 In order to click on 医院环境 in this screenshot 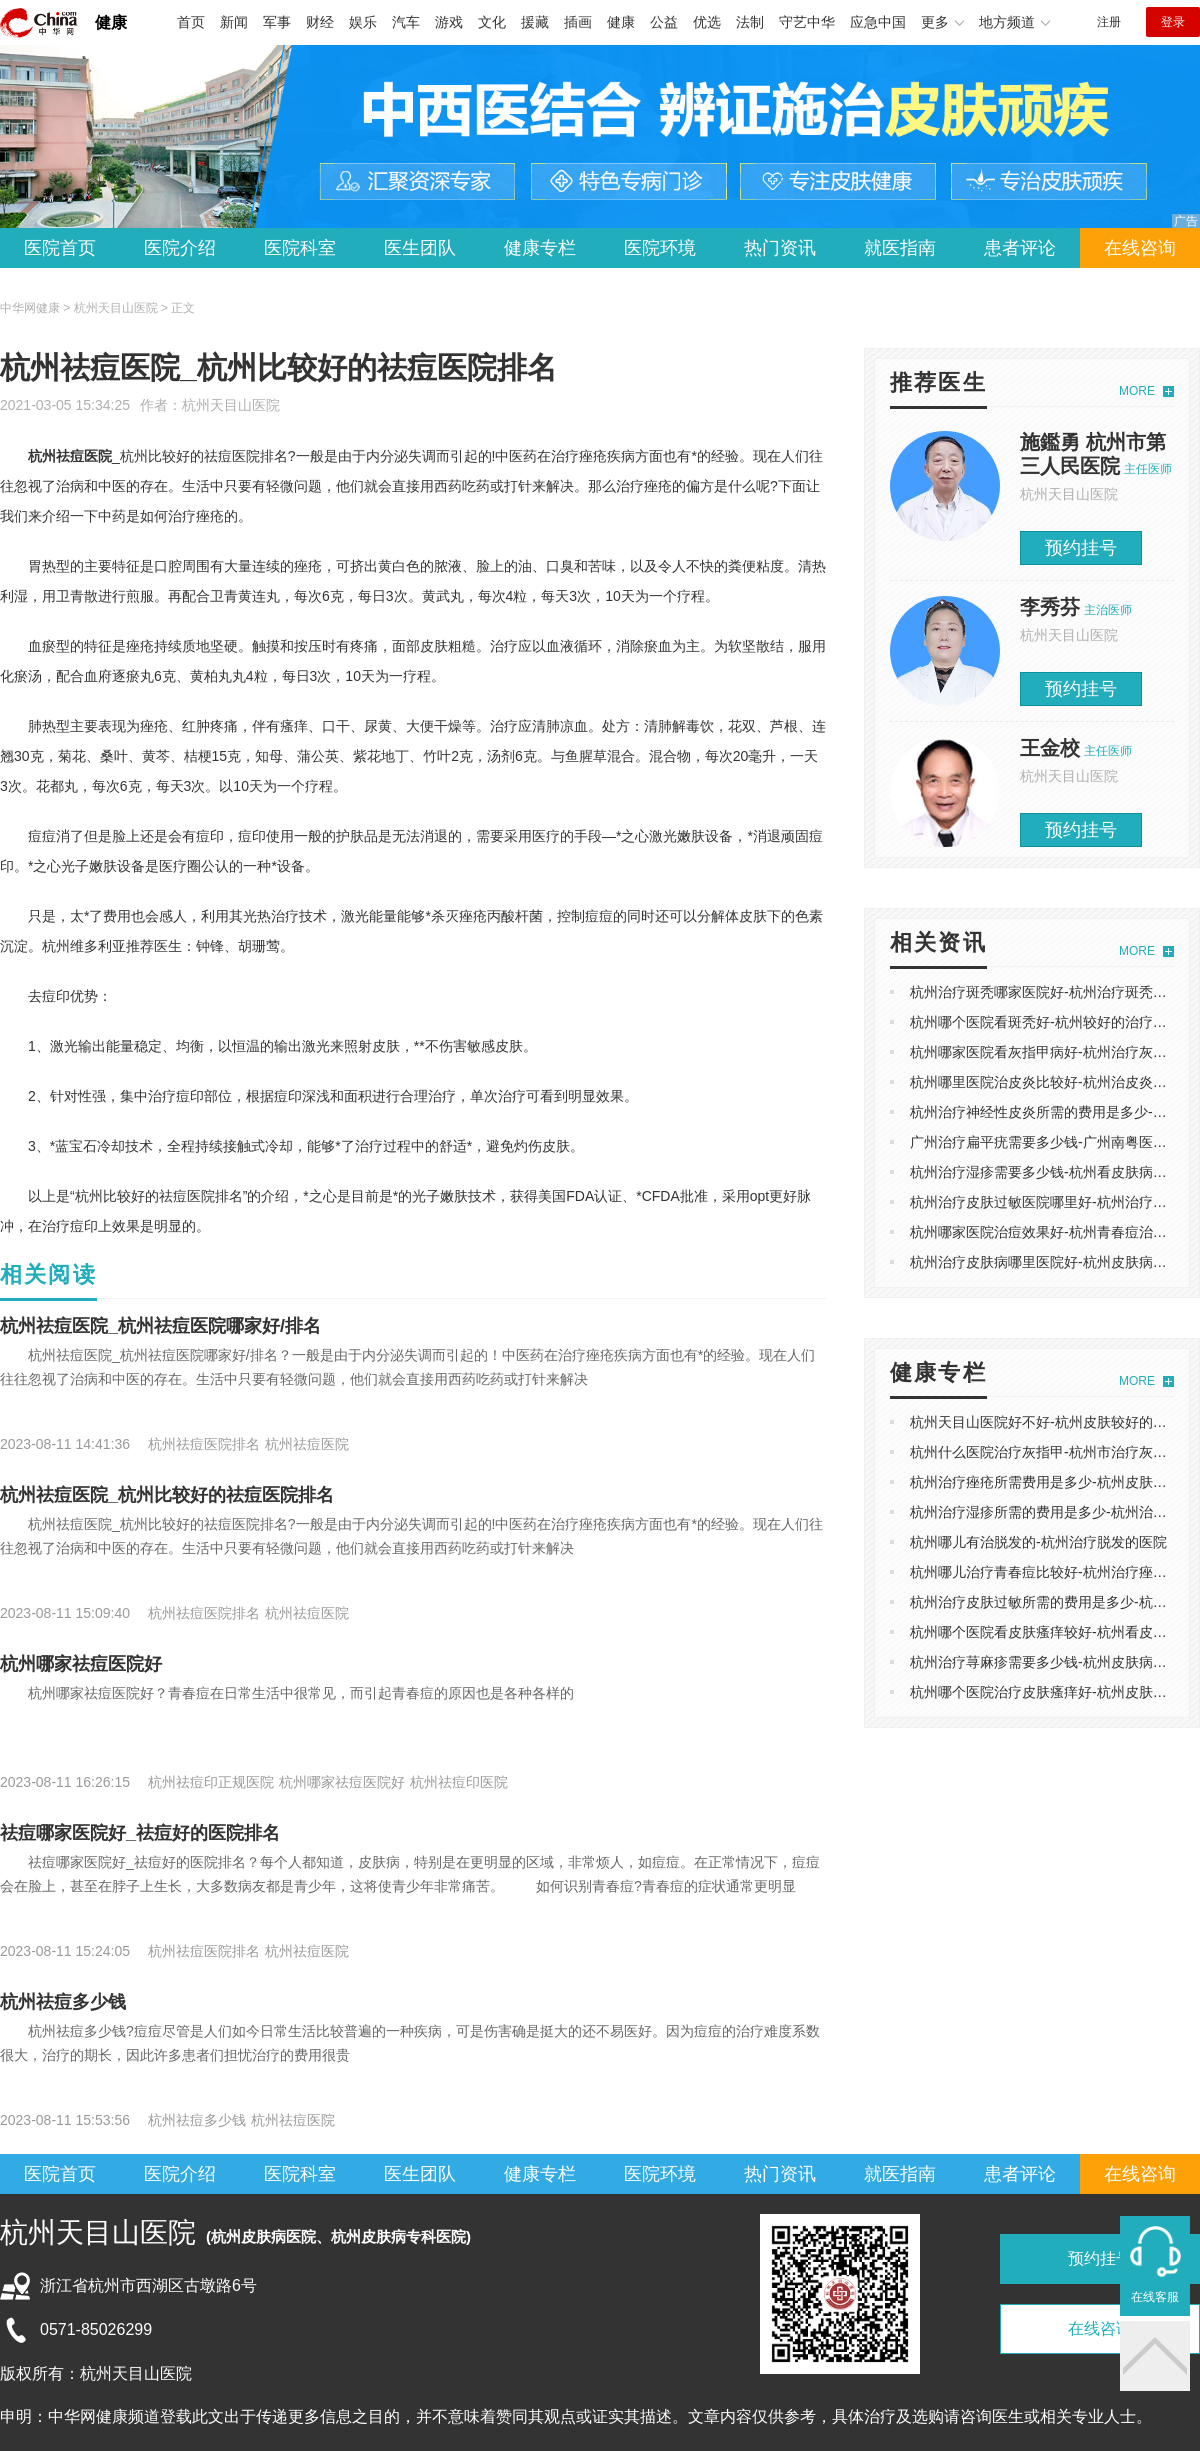, I will do `click(660, 248)`.